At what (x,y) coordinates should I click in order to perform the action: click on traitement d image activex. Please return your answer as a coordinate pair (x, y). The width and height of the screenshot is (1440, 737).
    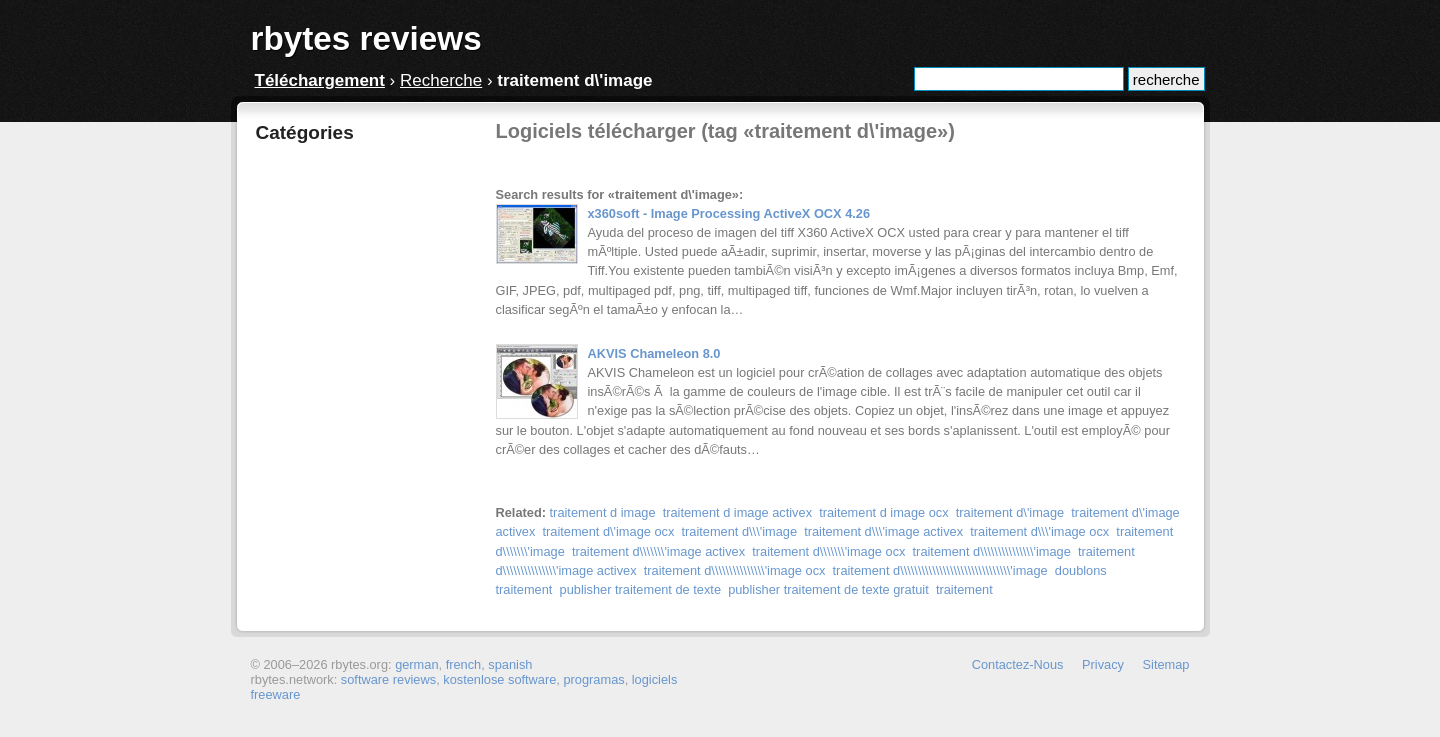
    Looking at the image, I should click on (737, 512).